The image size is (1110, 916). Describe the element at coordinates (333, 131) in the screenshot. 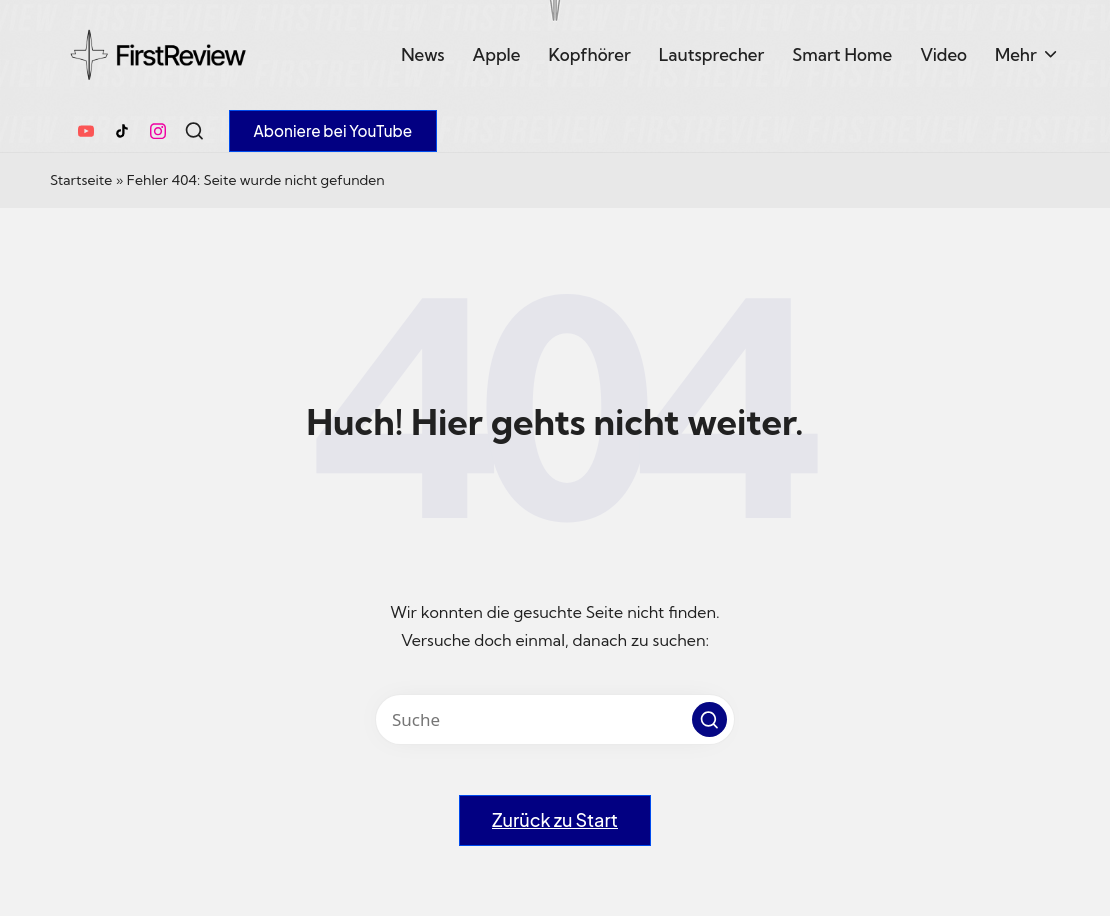

I see `[button]` at that location.